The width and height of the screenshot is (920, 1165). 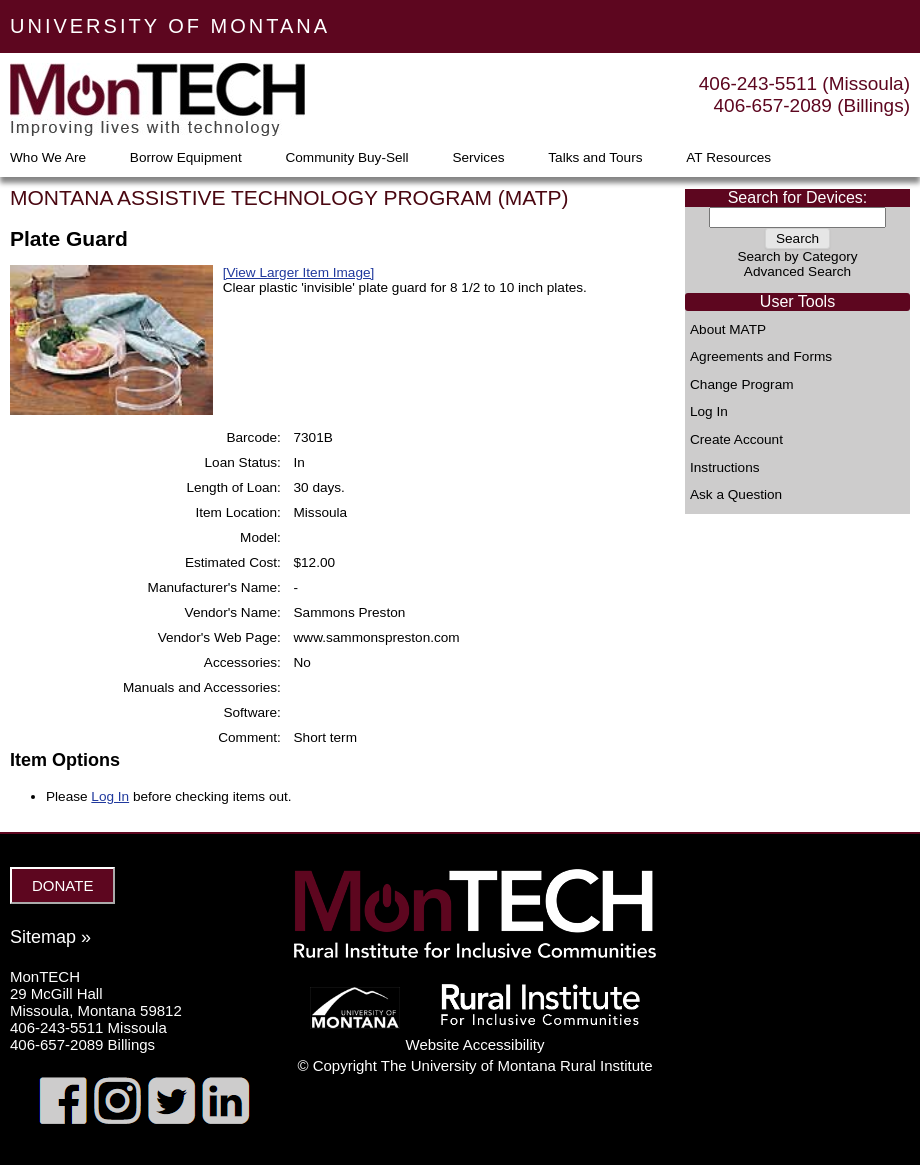 What do you see at coordinates (728, 158) in the screenshot?
I see `AT Resources` at bounding box center [728, 158].